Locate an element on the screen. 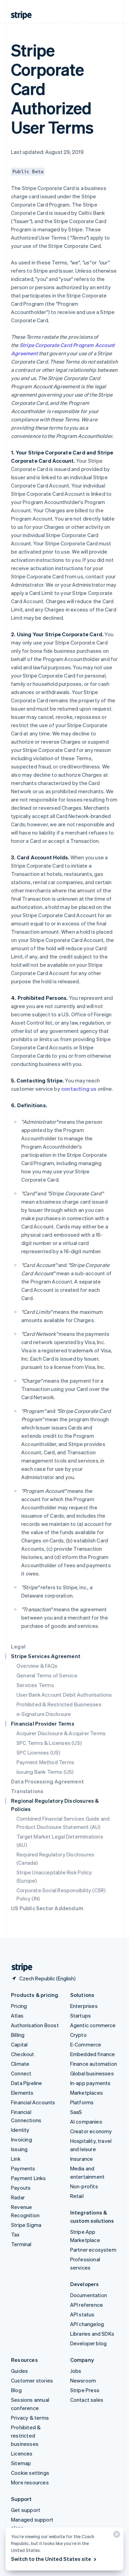 Image resolution: width=129 pixels, height=2576 pixels. Customer stories is located at coordinates (32, 2380).